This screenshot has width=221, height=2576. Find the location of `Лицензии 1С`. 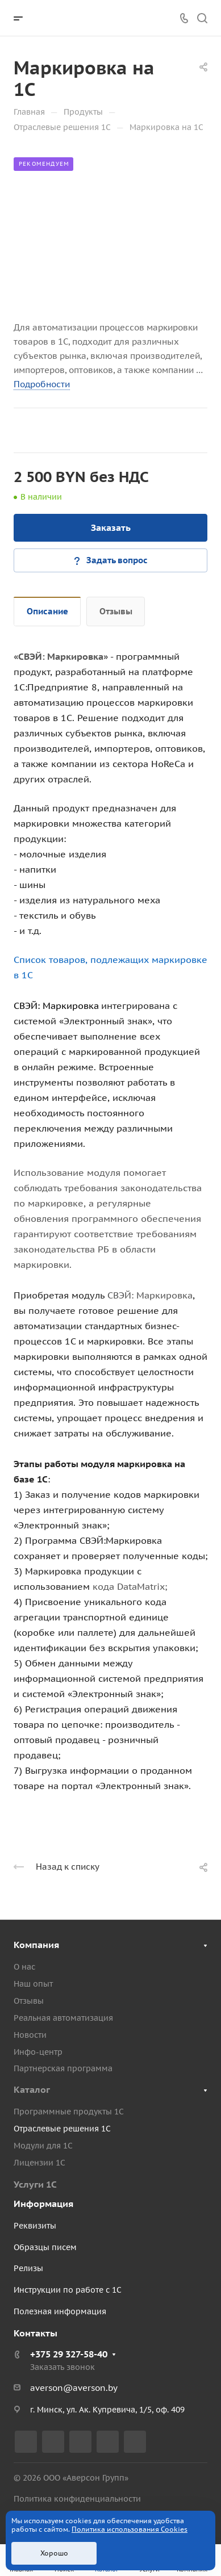

Лицензии 1С is located at coordinates (39, 2163).